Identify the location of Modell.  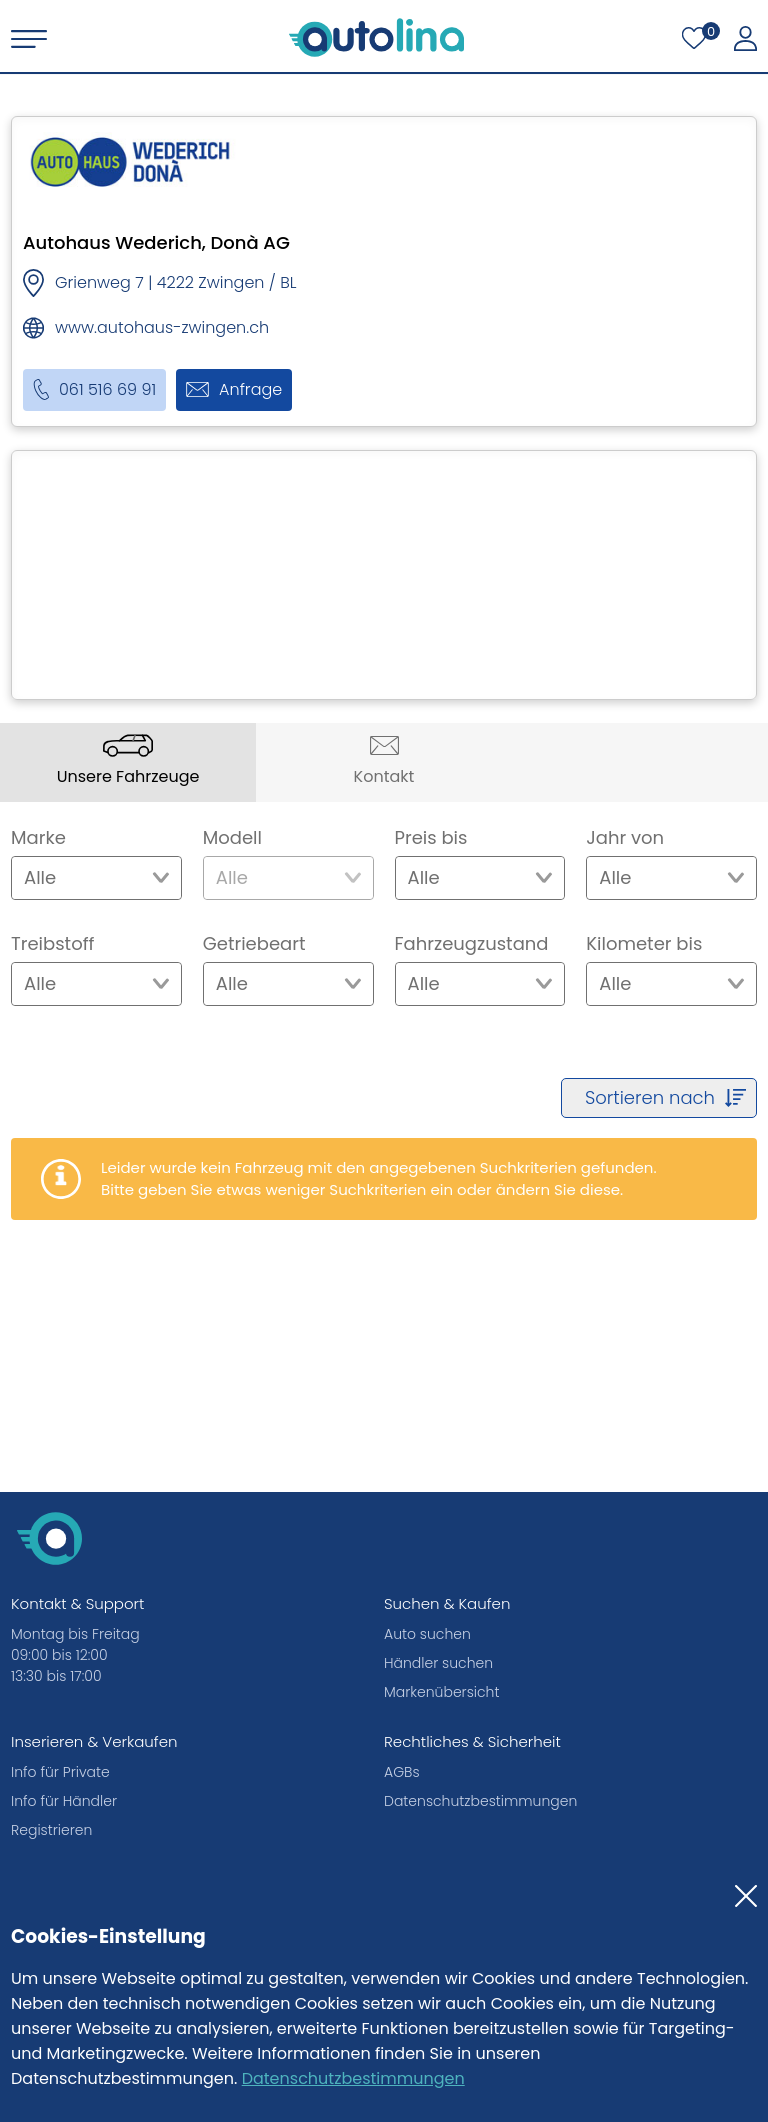
(232, 837).